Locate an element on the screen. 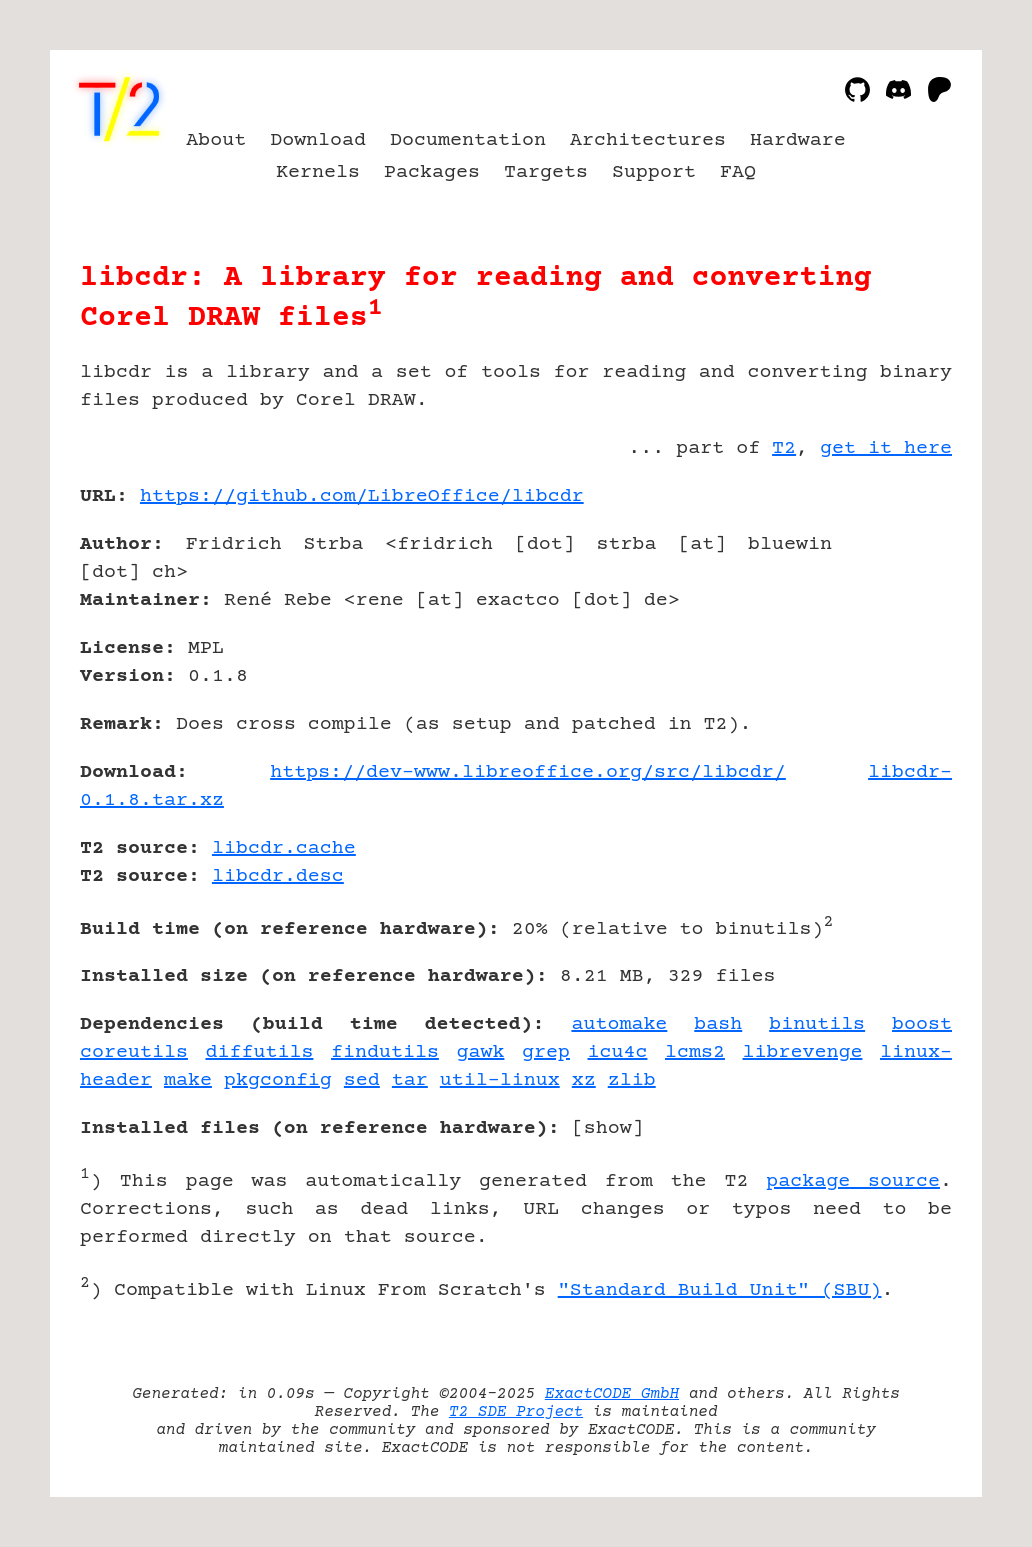 The width and height of the screenshot is (1032, 1547). https://github.com/LibreOffice/libcdr is located at coordinates (362, 496).